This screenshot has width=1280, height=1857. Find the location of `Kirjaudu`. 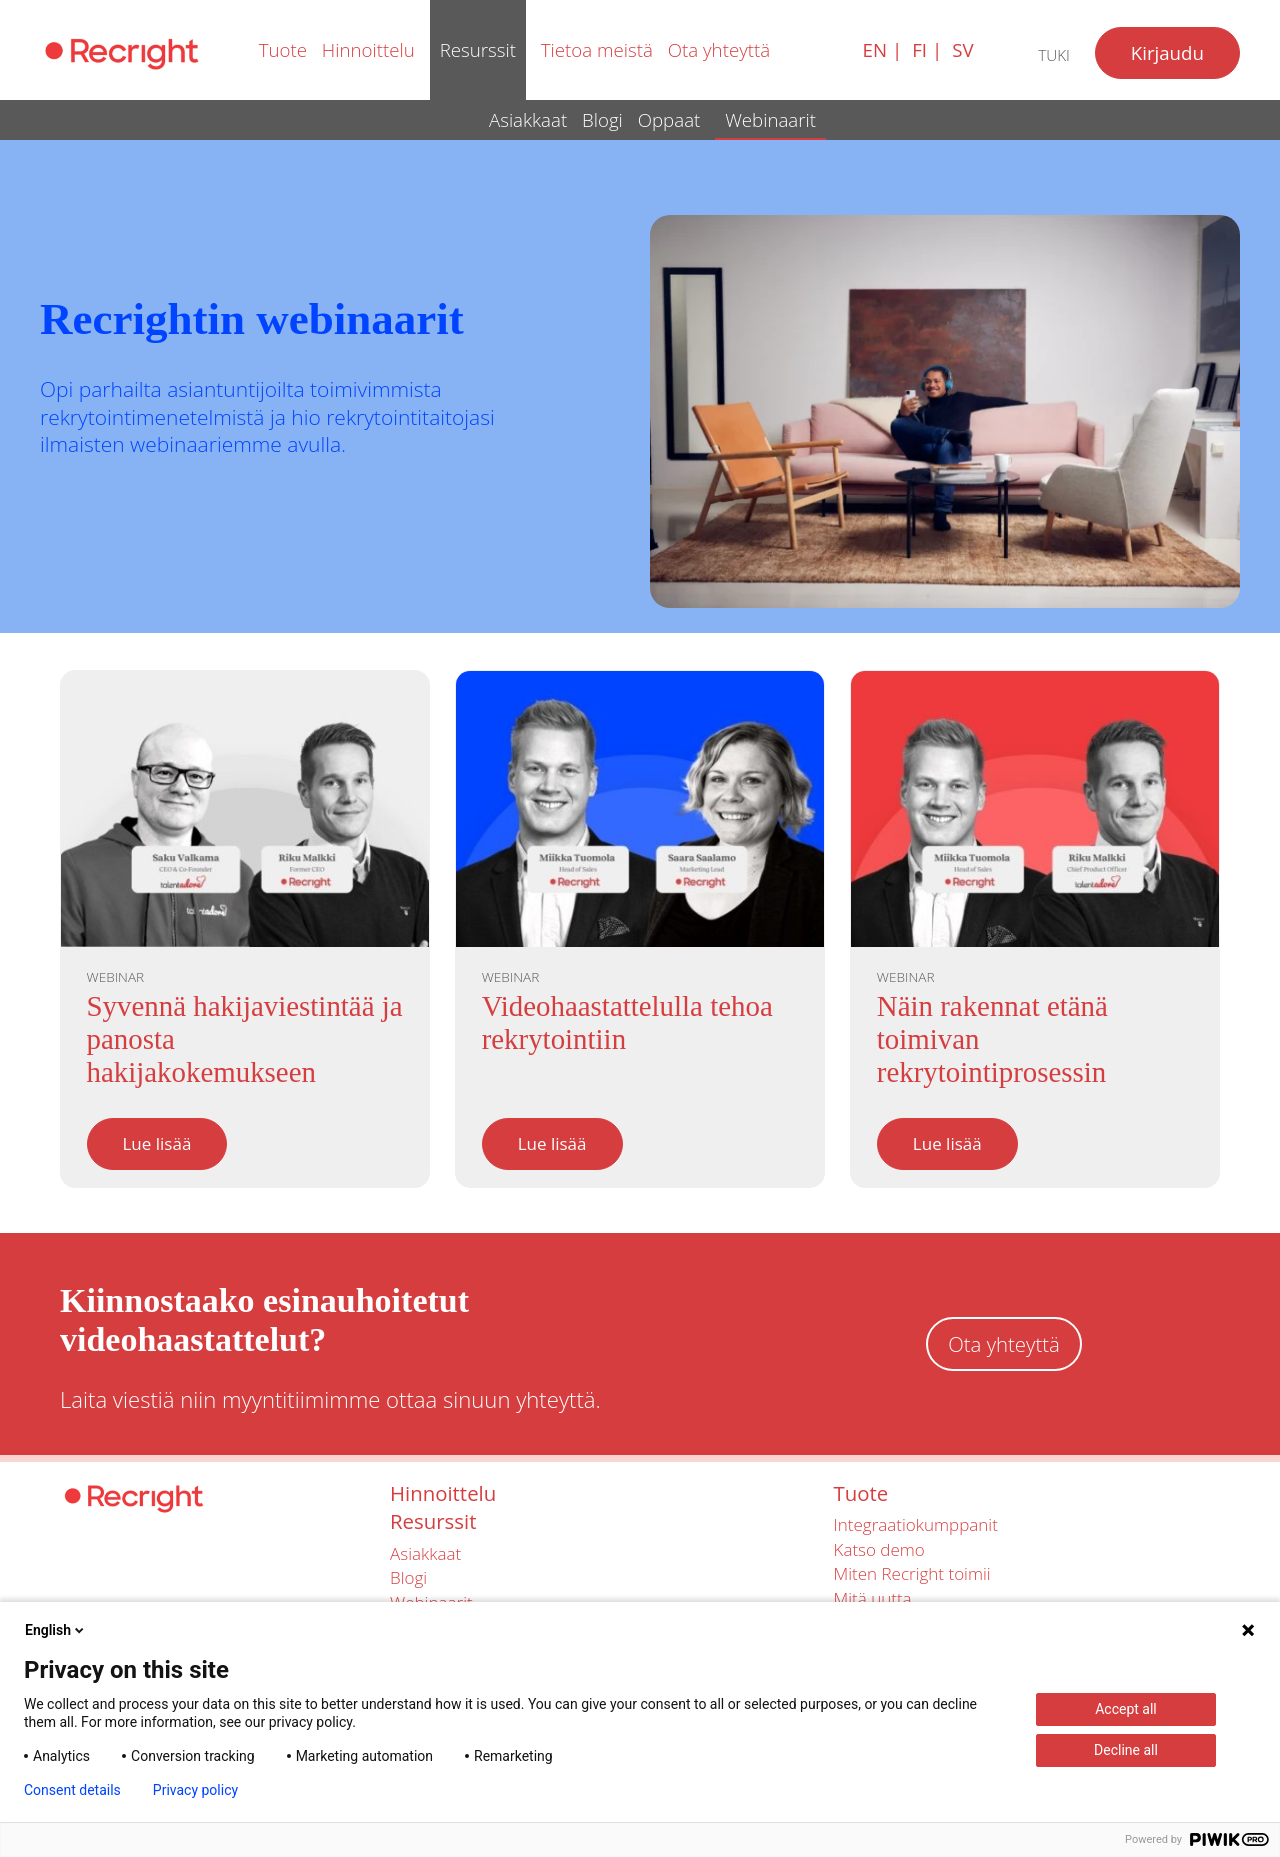

Kirjaudu is located at coordinates (1167, 52).